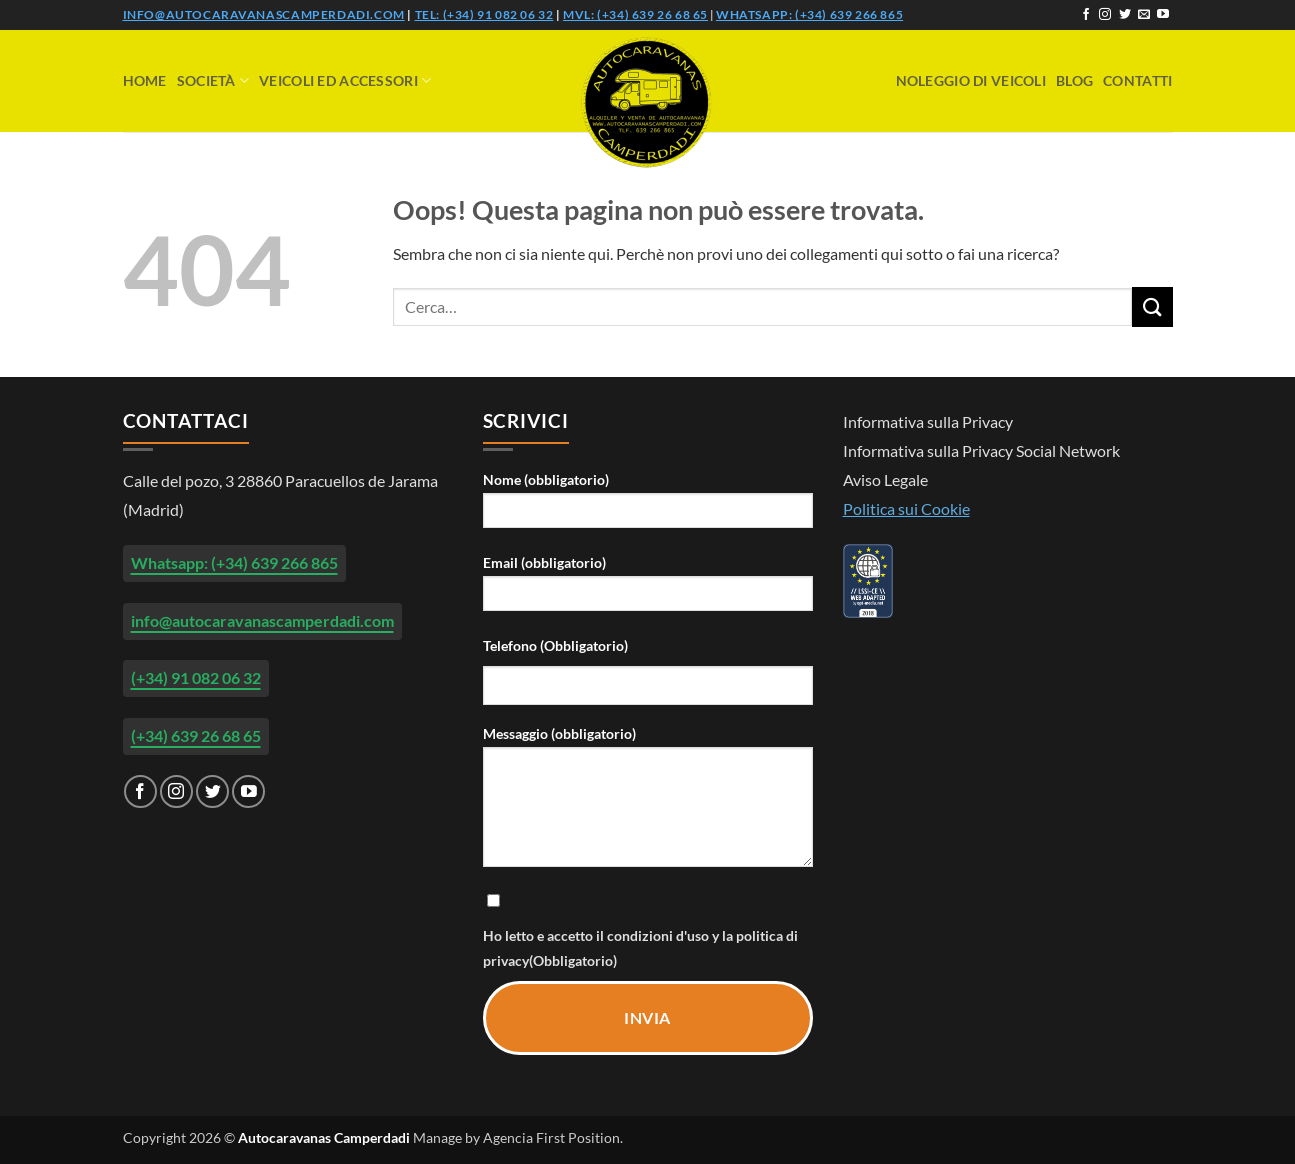 This screenshot has height=1164, width=1295. I want to click on Whatsapp: (+34) 639 266 865, so click(809, 14).